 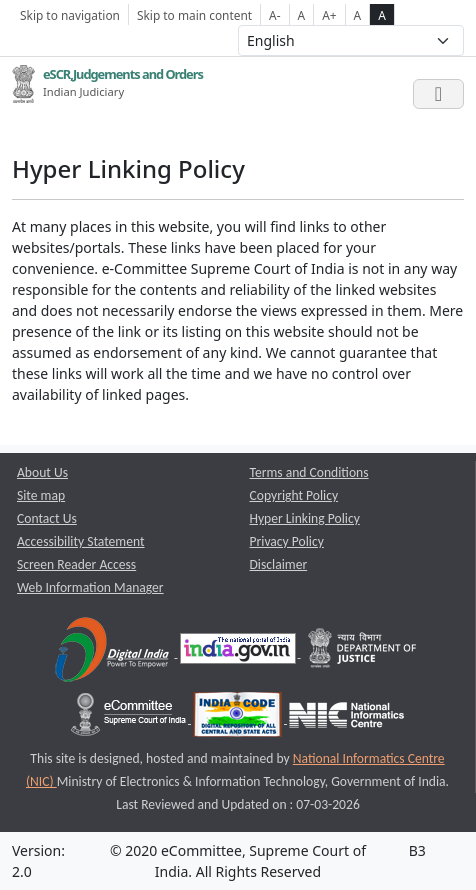 I want to click on Skip to navigation, so click(x=70, y=15).